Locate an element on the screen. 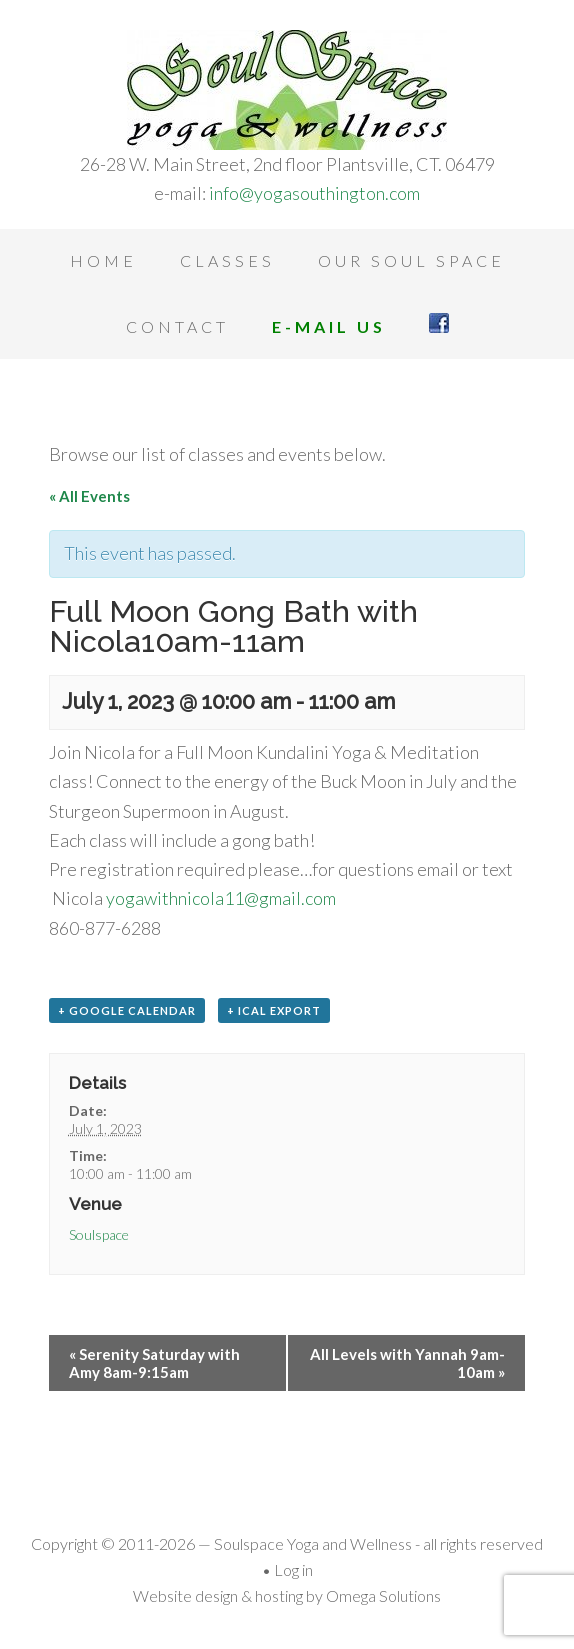  + Google Calendar is located at coordinates (127, 1010).